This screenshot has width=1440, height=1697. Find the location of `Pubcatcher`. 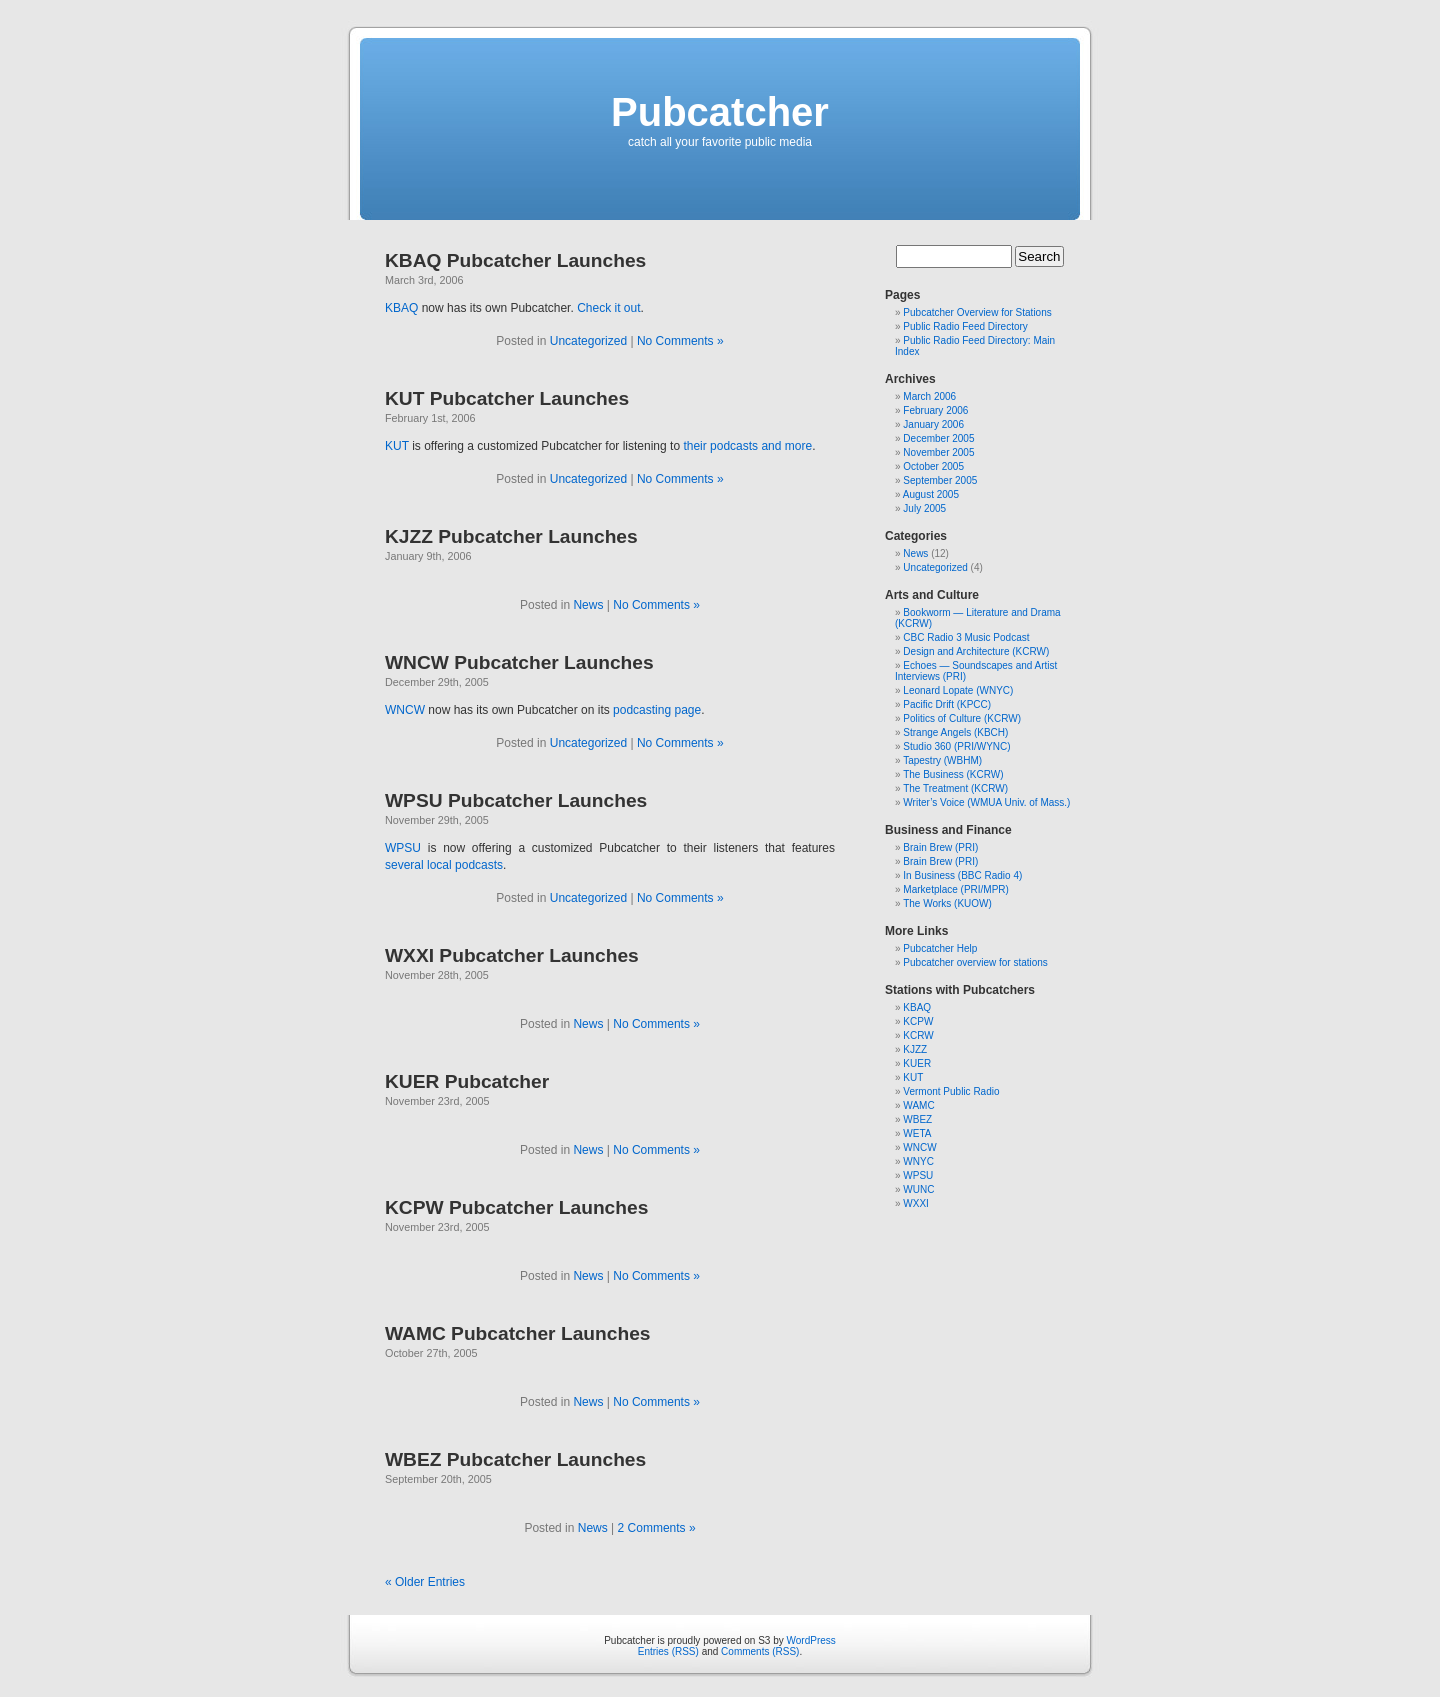

Pubcatcher is located at coordinates (720, 112).